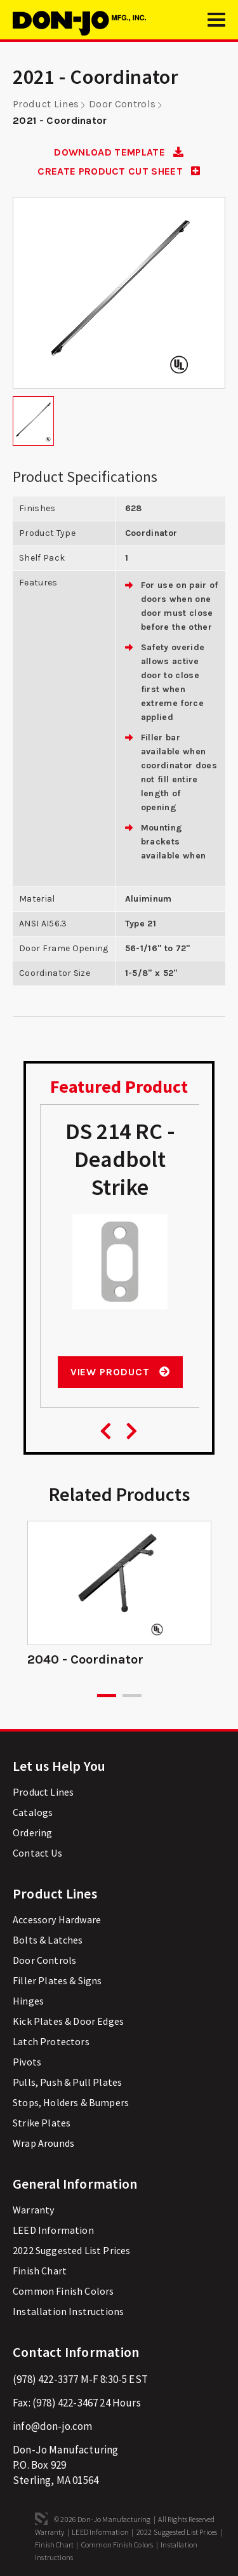 The height and width of the screenshot is (2576, 238). Describe the element at coordinates (43, 2143) in the screenshot. I see `Wrap Arounds` at that location.